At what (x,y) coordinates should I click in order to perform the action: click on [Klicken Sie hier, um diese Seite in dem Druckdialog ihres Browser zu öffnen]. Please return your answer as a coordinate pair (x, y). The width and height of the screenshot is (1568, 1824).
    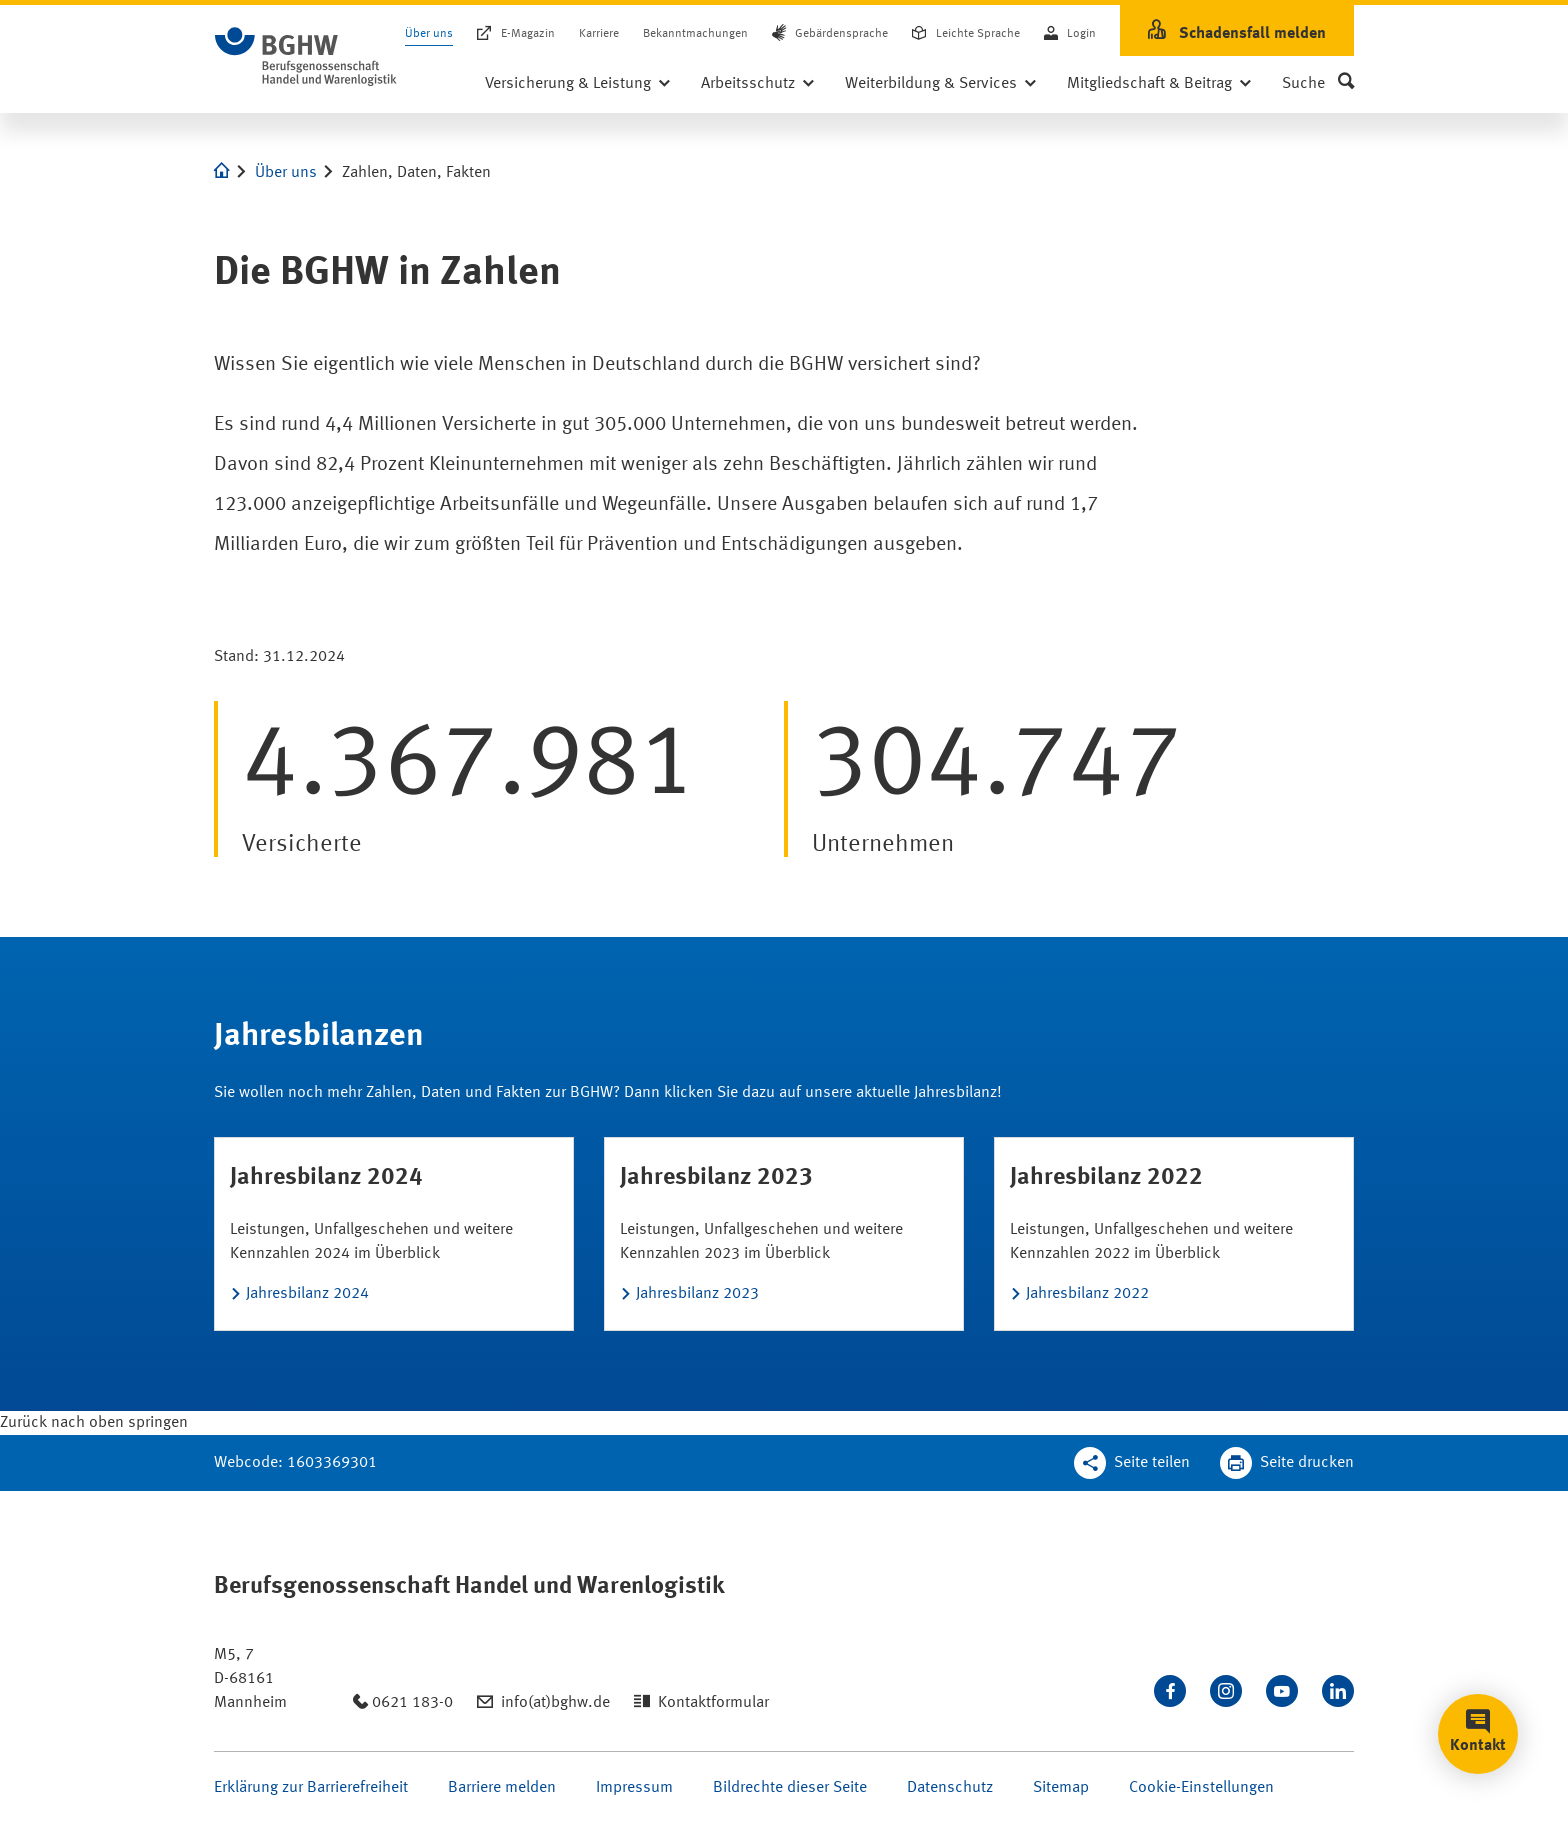
    Looking at the image, I should click on (1287, 1463).